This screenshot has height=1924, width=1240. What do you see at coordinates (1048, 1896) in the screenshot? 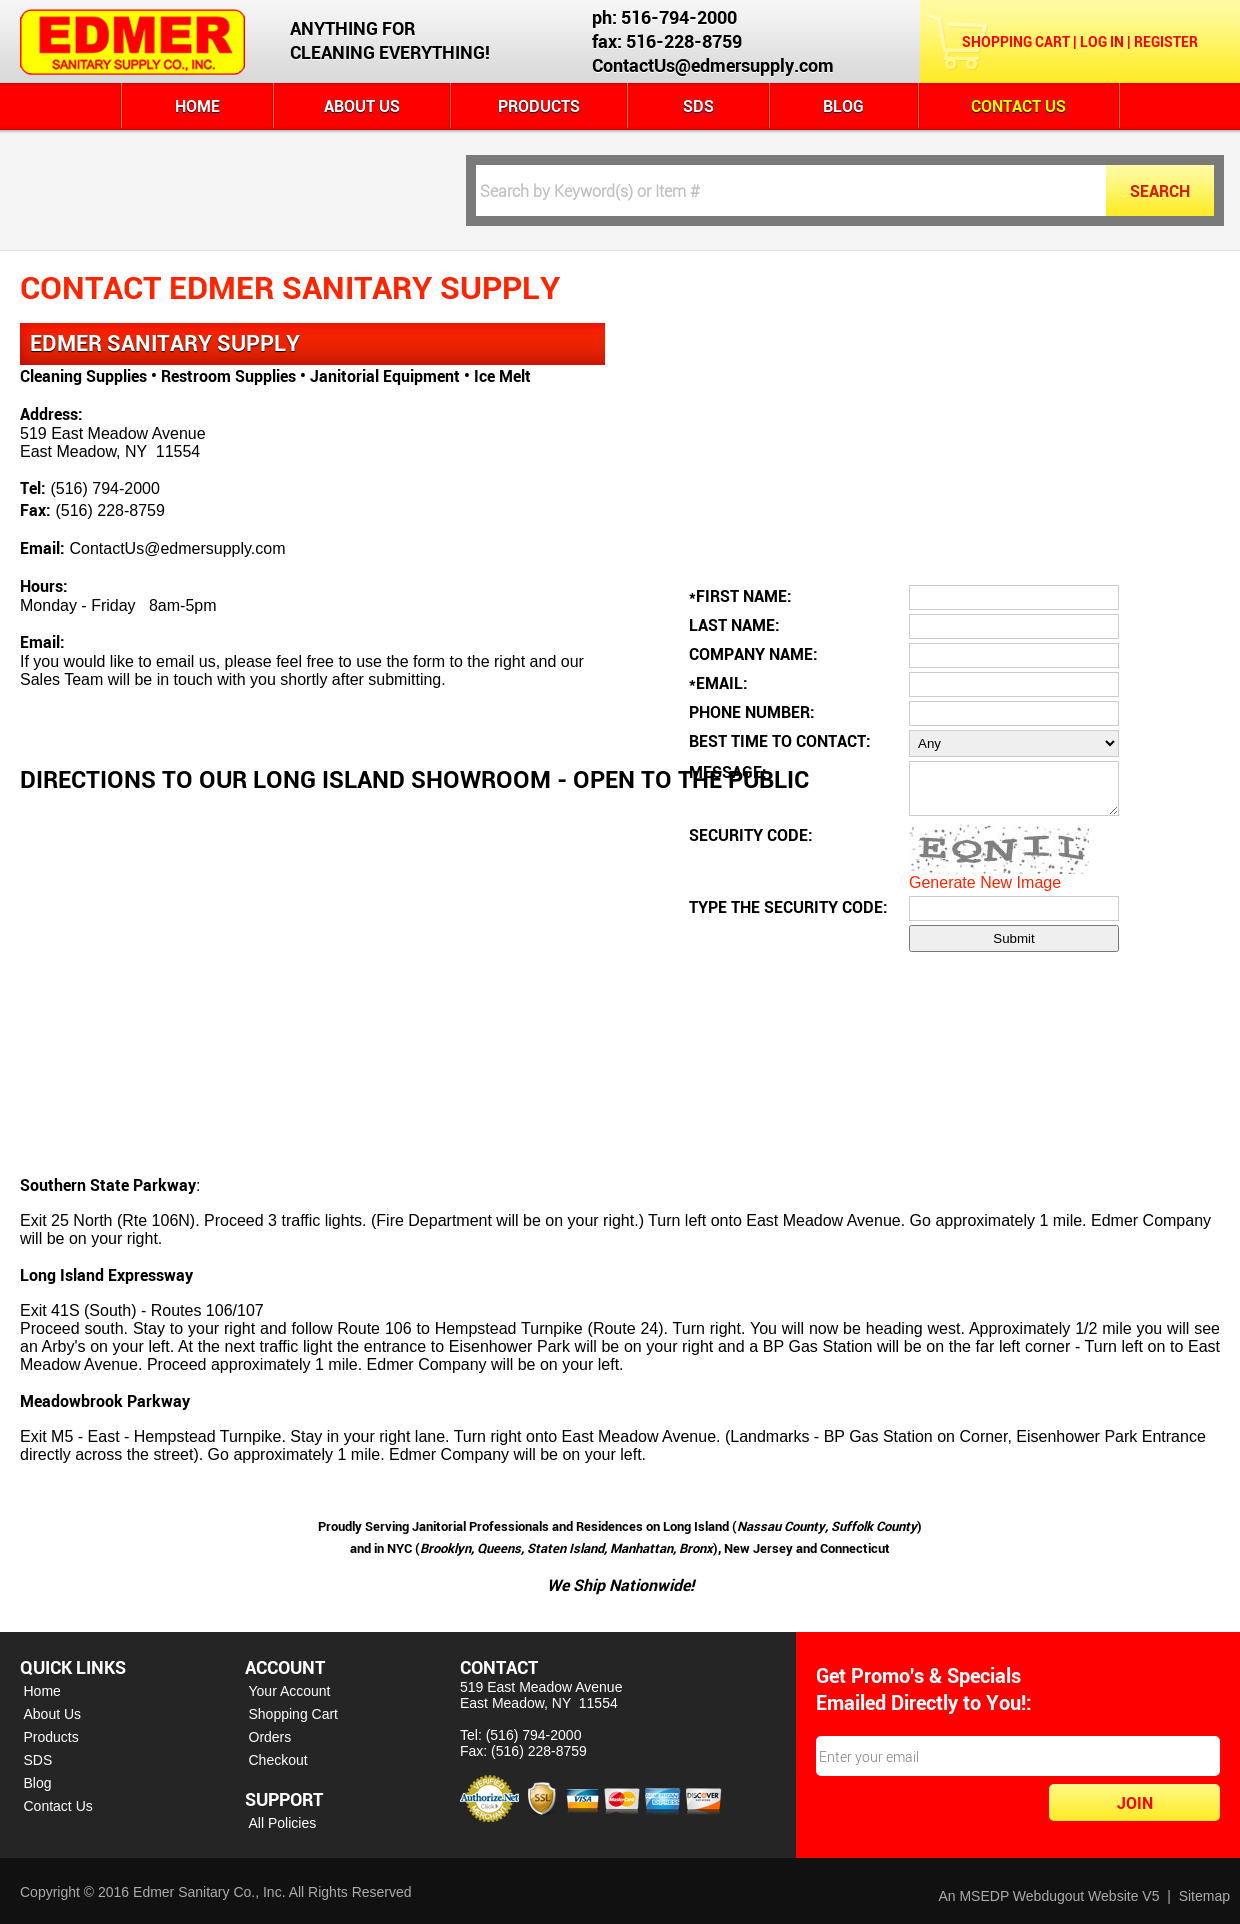
I see `An MSEDP Webdugout Website V5` at bounding box center [1048, 1896].